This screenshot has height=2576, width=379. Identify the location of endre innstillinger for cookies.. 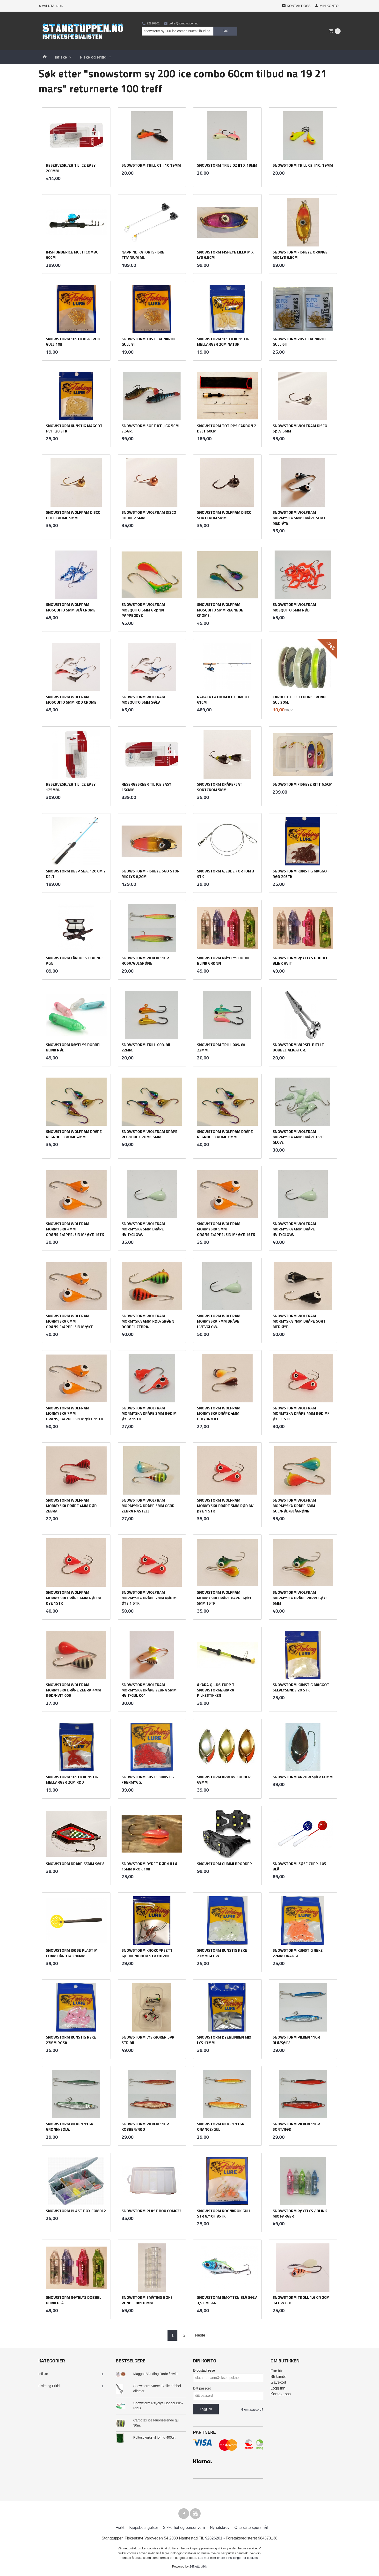
(238, 2558).